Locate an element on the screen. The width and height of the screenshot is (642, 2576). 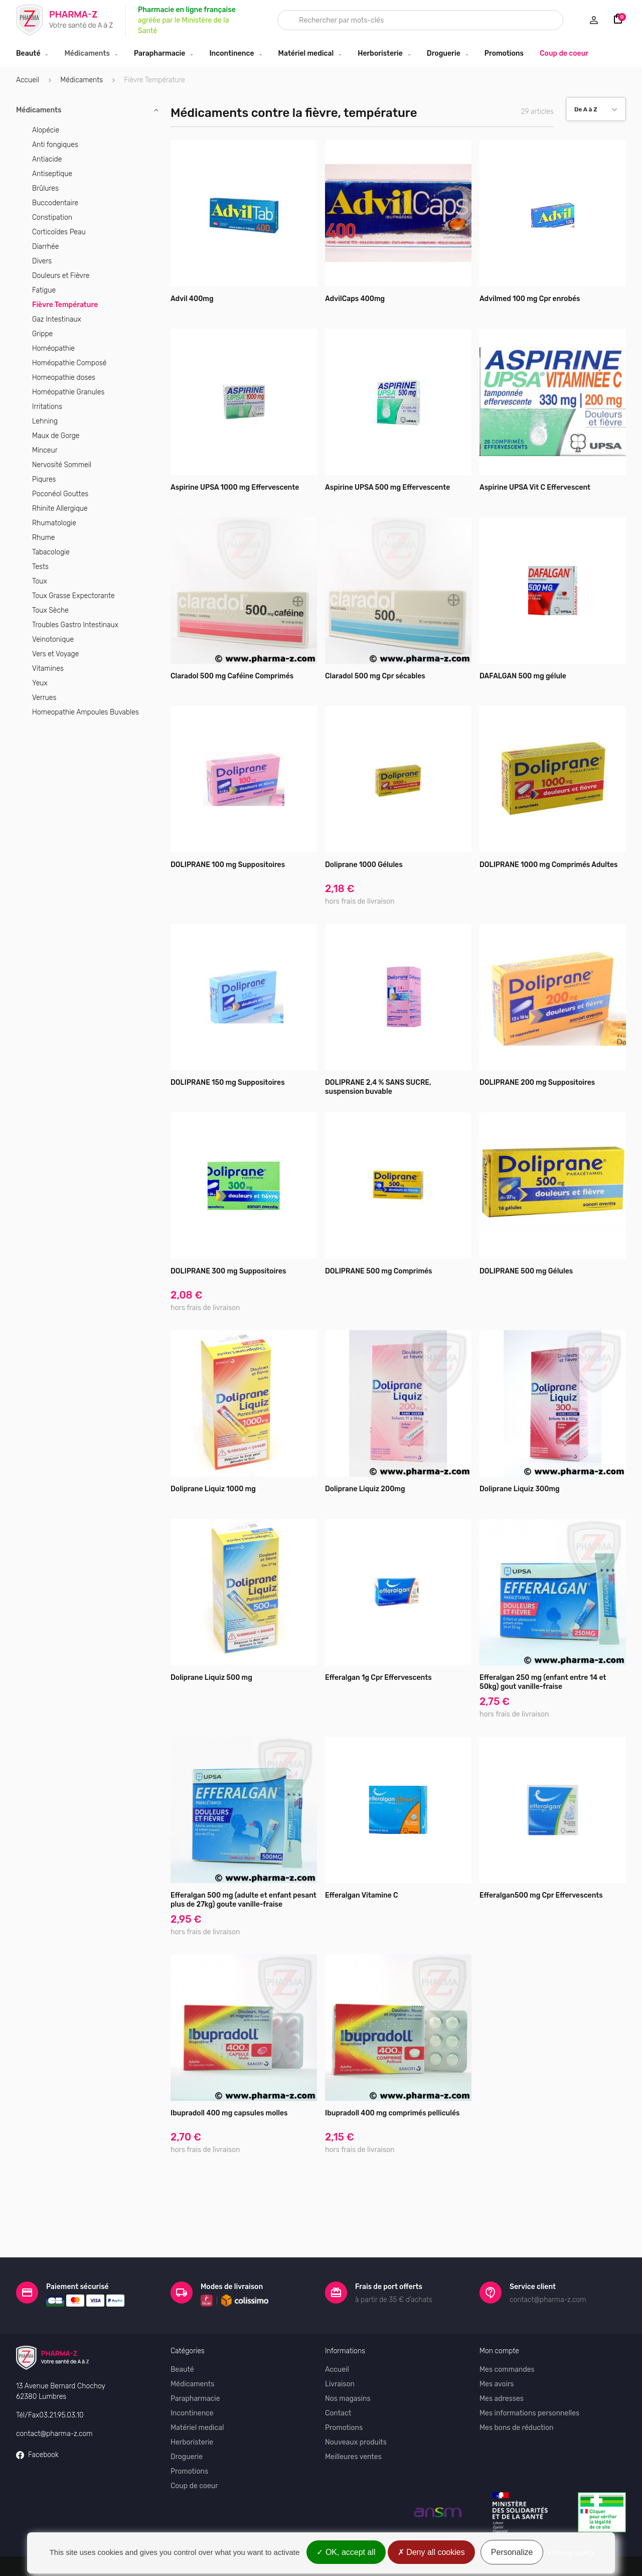
Nervosité Sommeil is located at coordinates (61, 465).